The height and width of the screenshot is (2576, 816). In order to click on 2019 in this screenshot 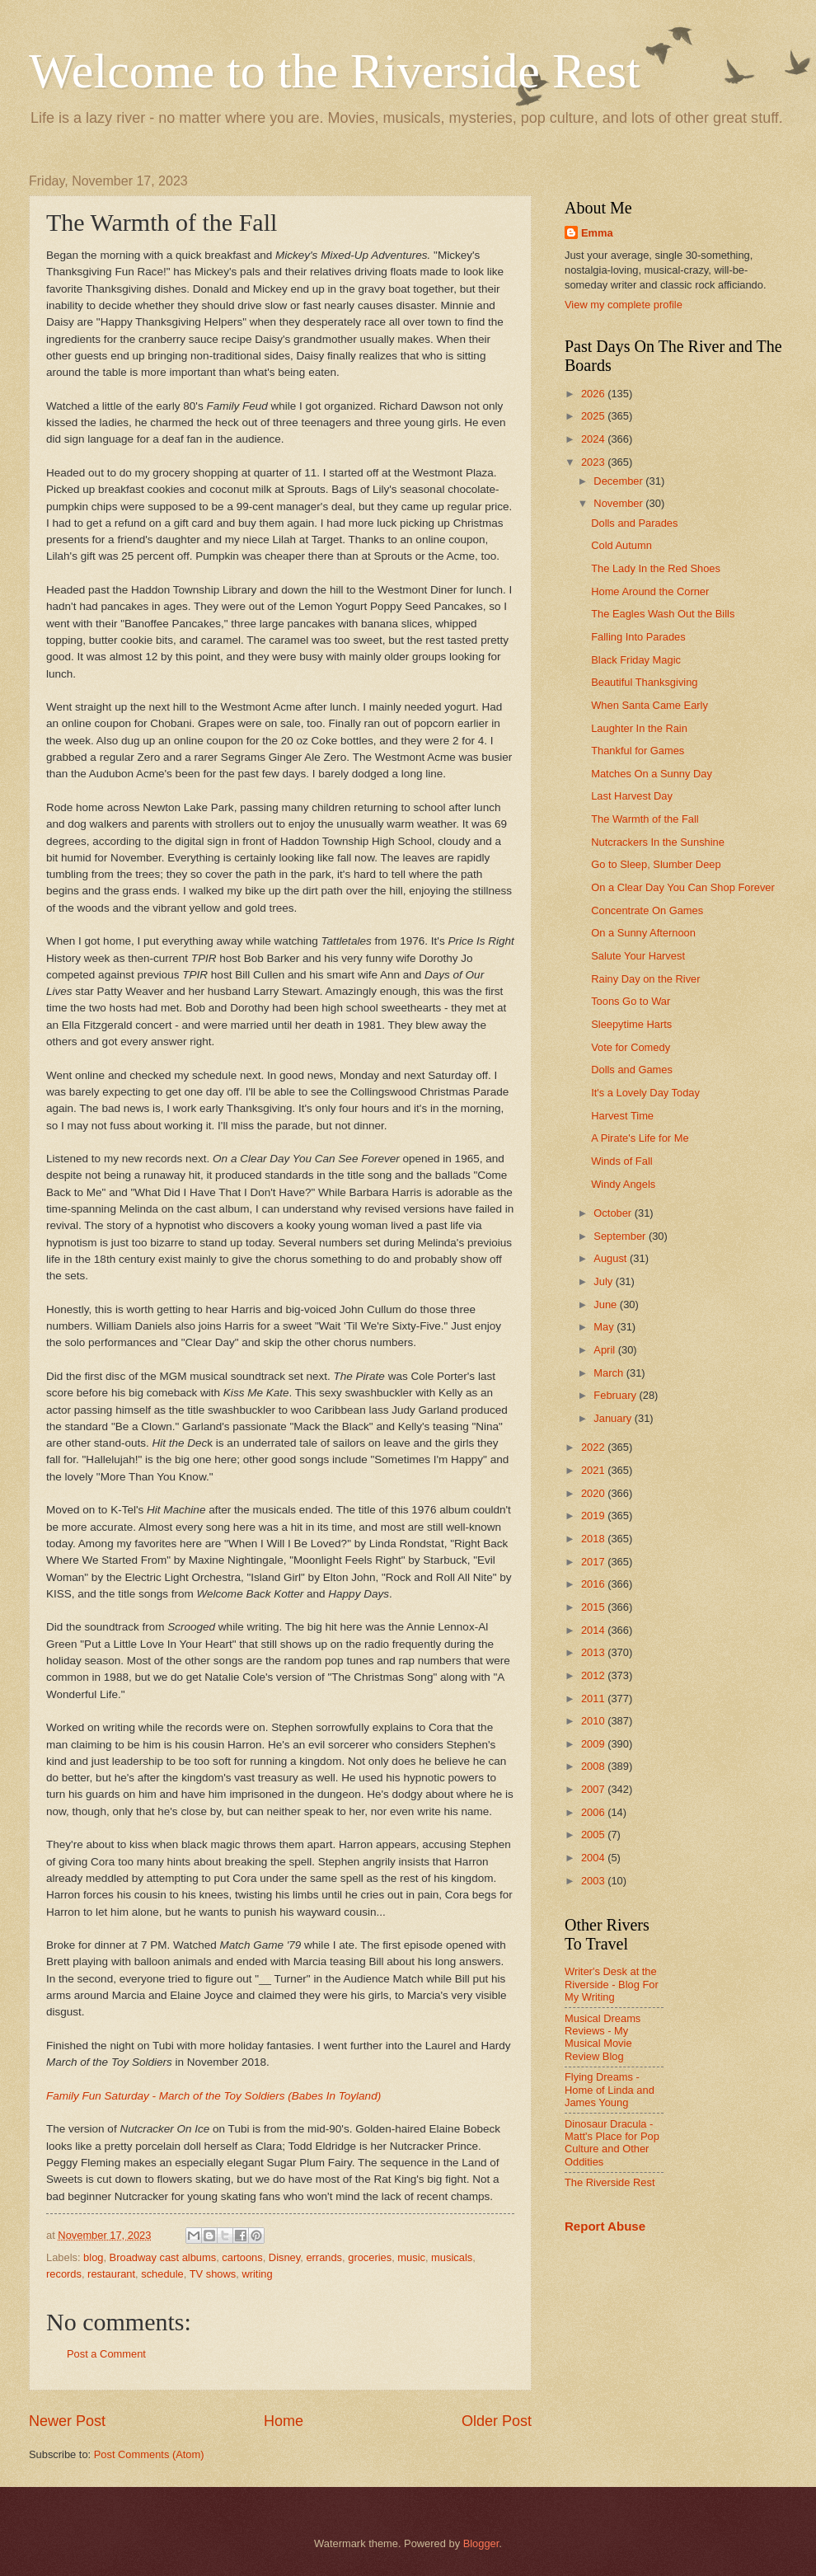, I will do `click(594, 1515)`.